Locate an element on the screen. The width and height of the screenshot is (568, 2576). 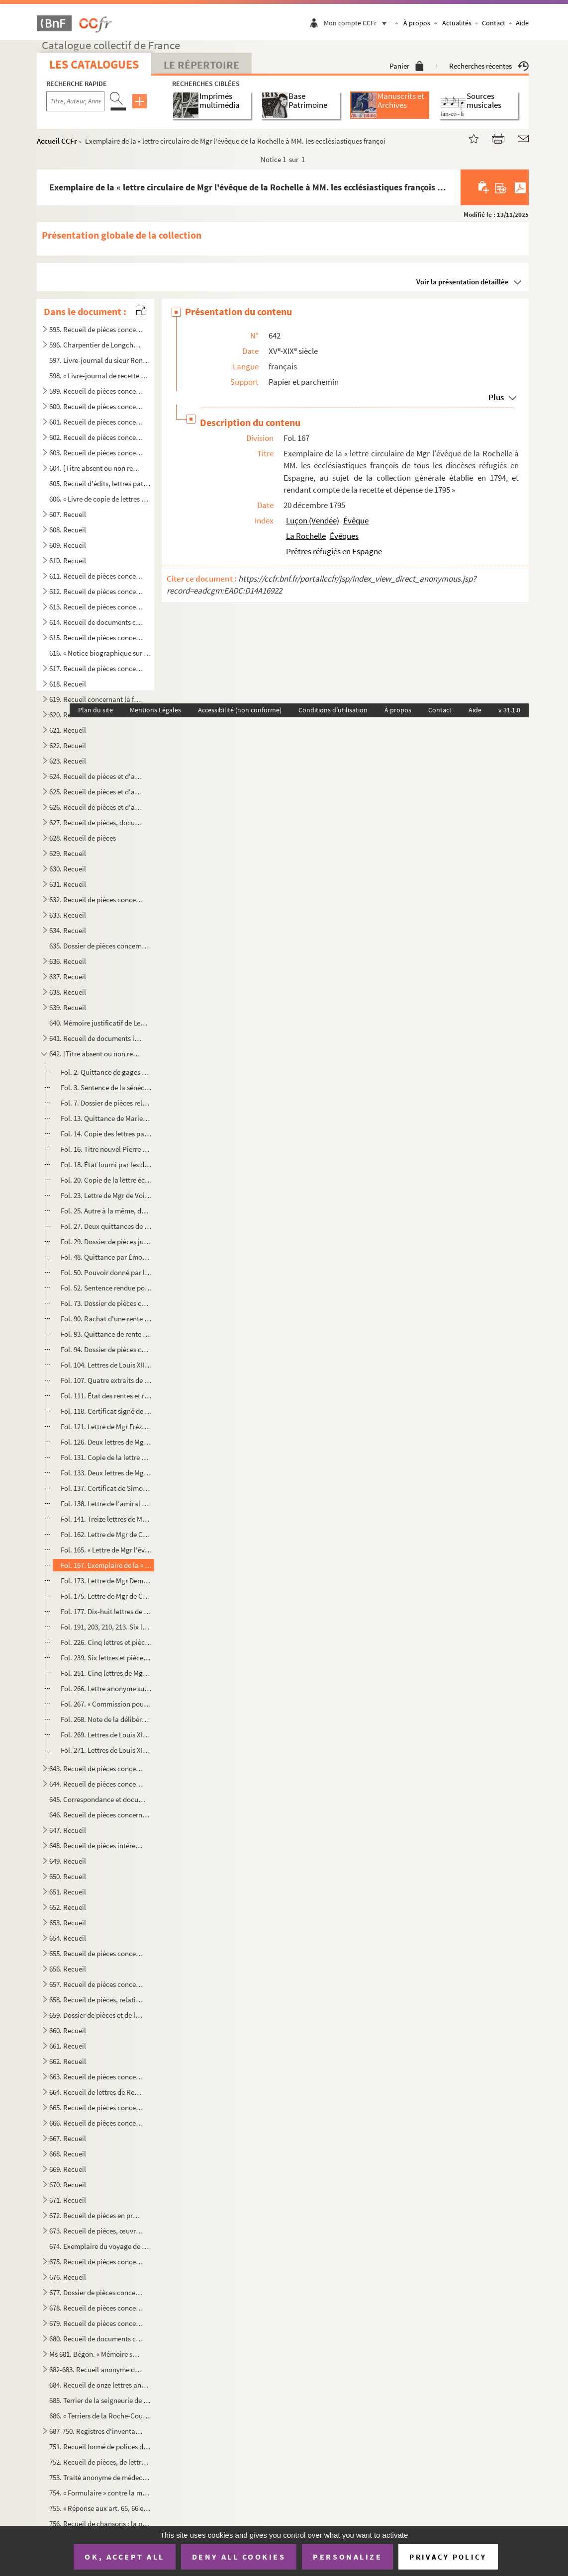
Fol. 111. État des rentes et revenus du couvent des Ursulines is located at coordinates (106, 1395).